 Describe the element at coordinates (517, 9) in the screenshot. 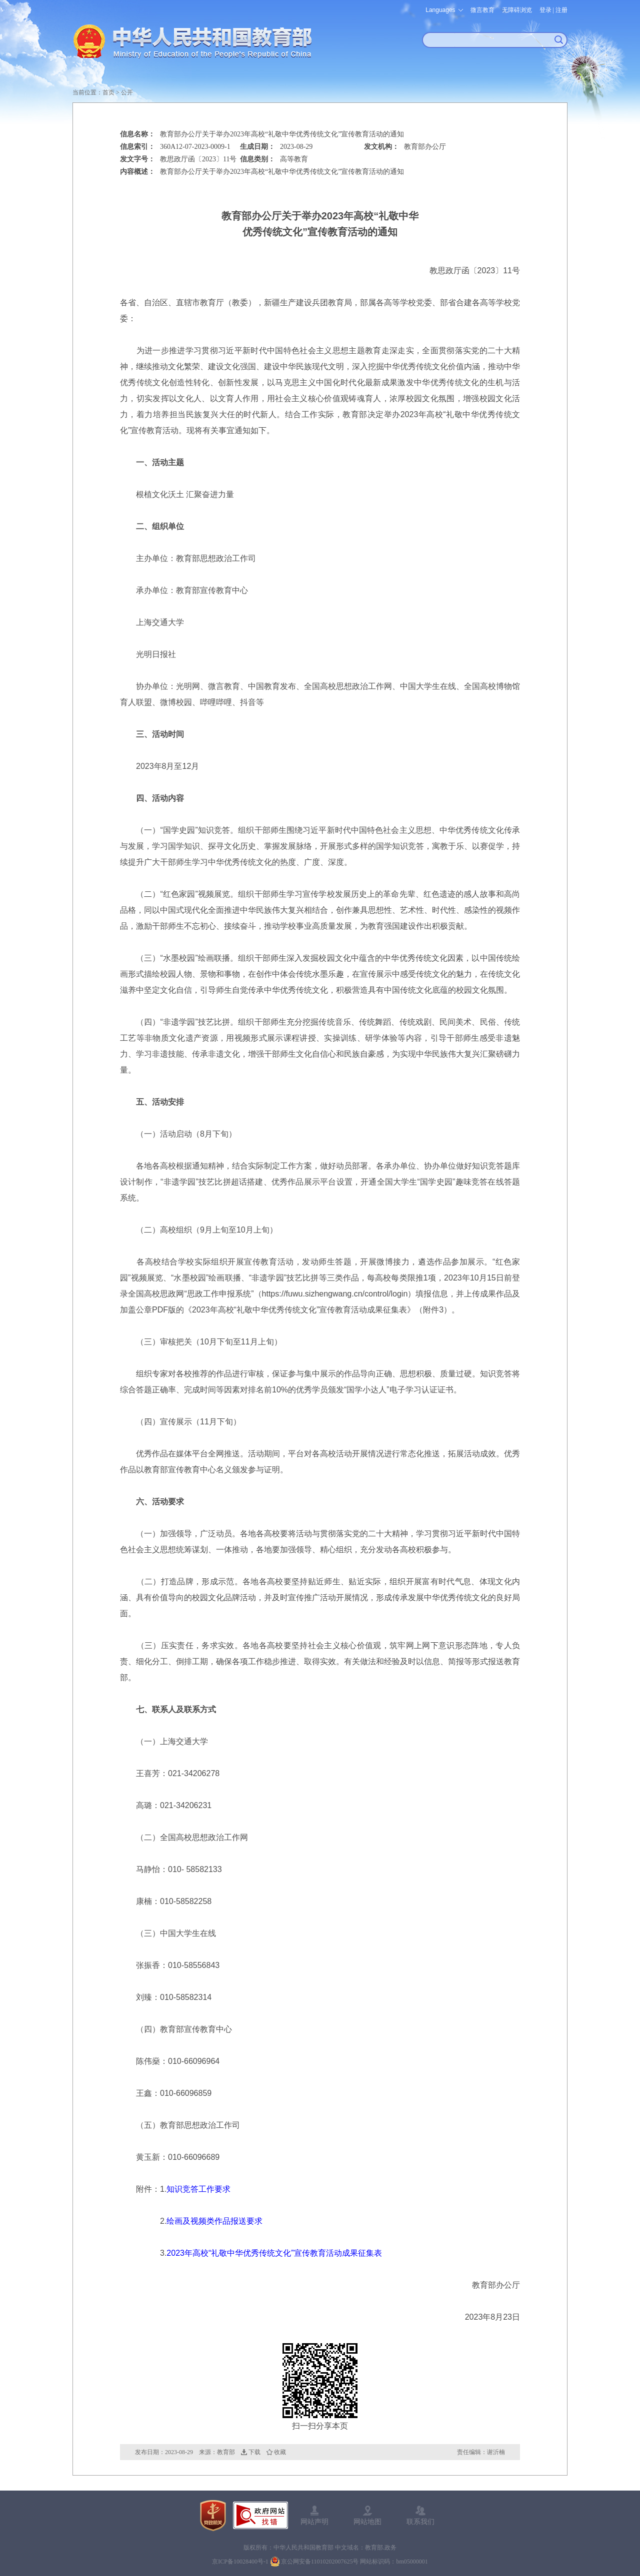

I see `无障碍浏览` at that location.